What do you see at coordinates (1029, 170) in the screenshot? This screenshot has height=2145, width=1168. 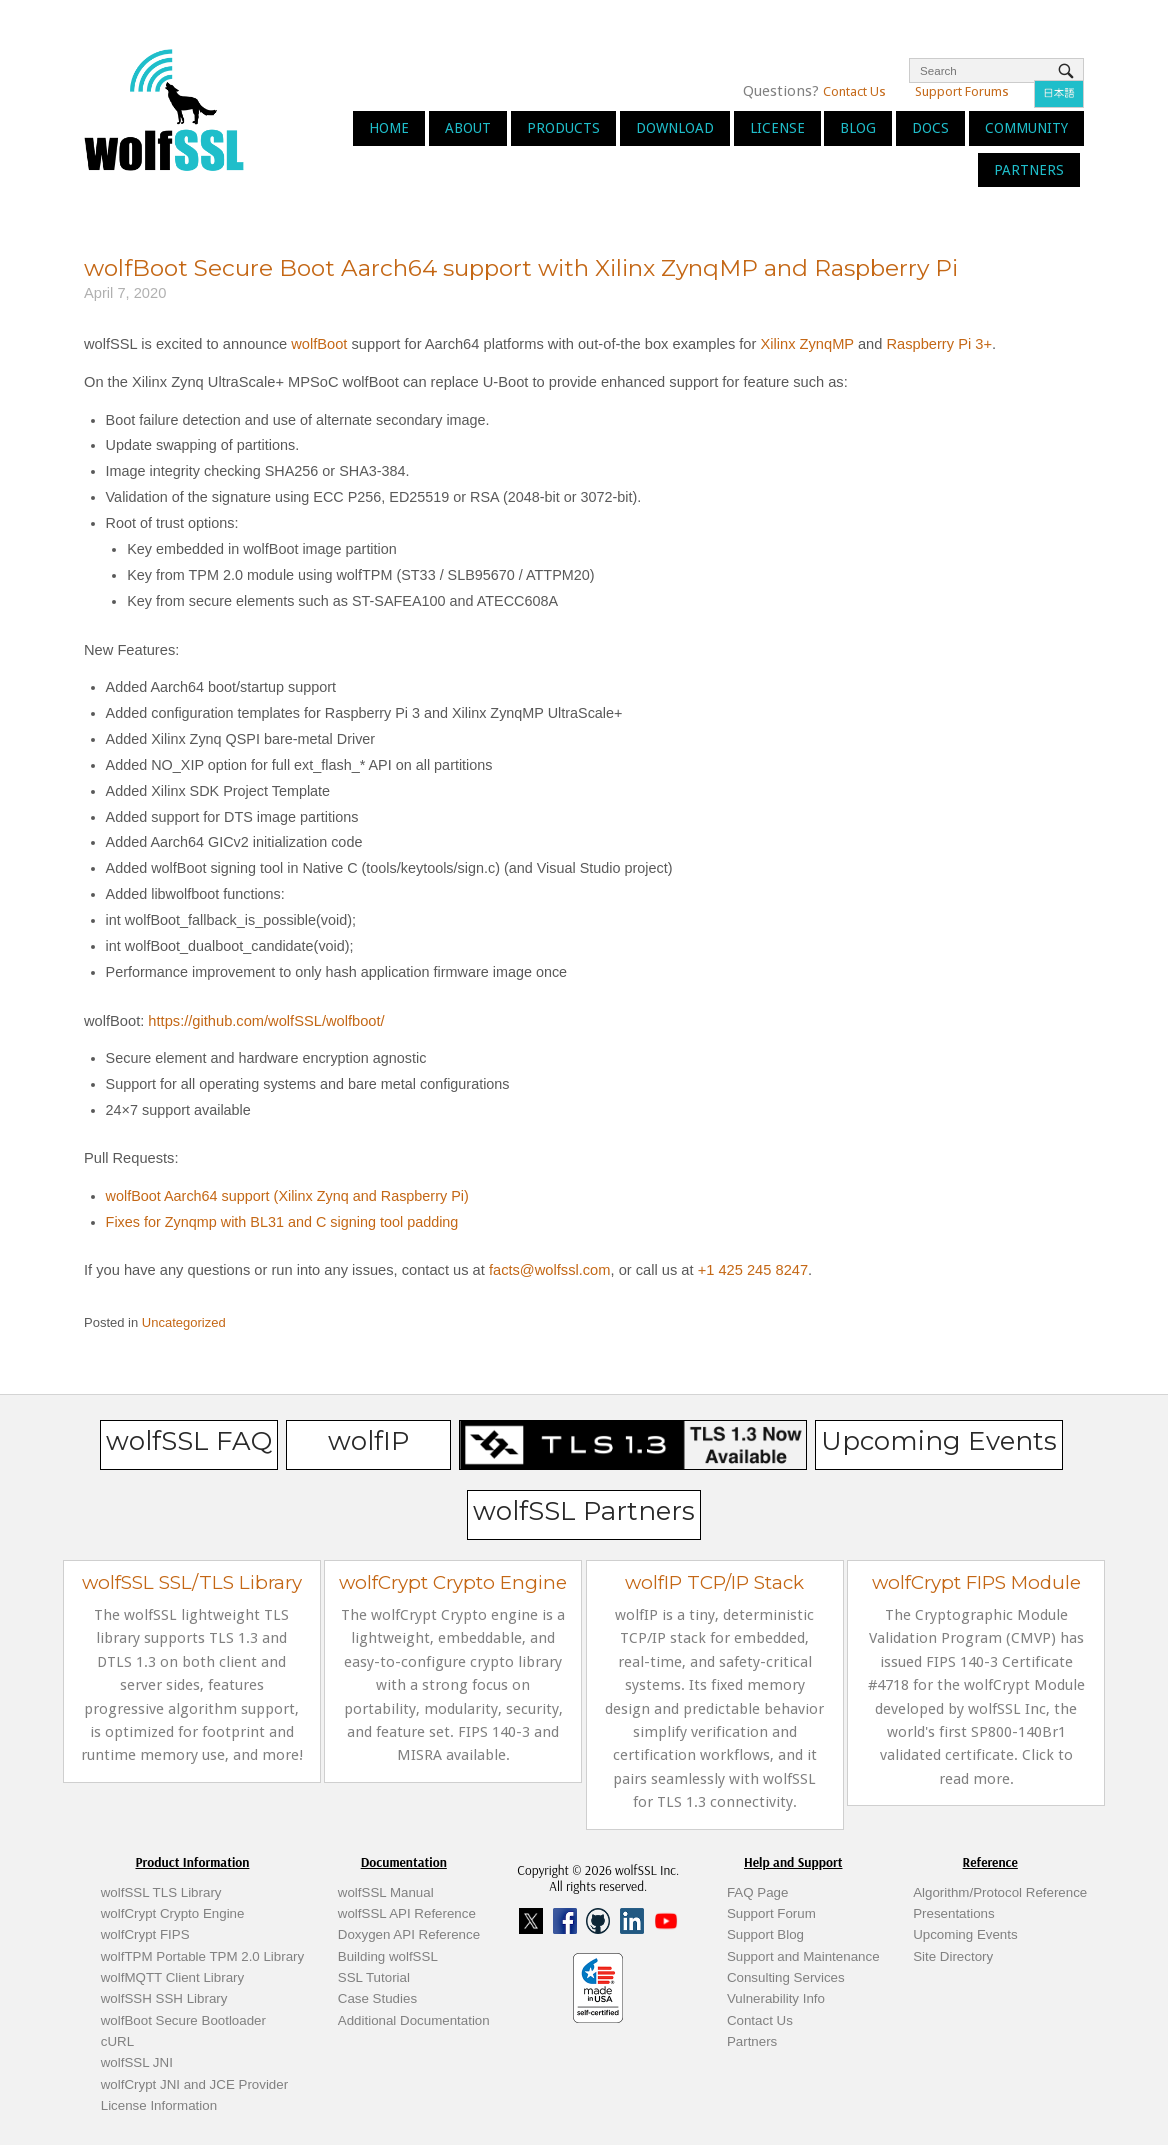 I see `Partners` at bounding box center [1029, 170].